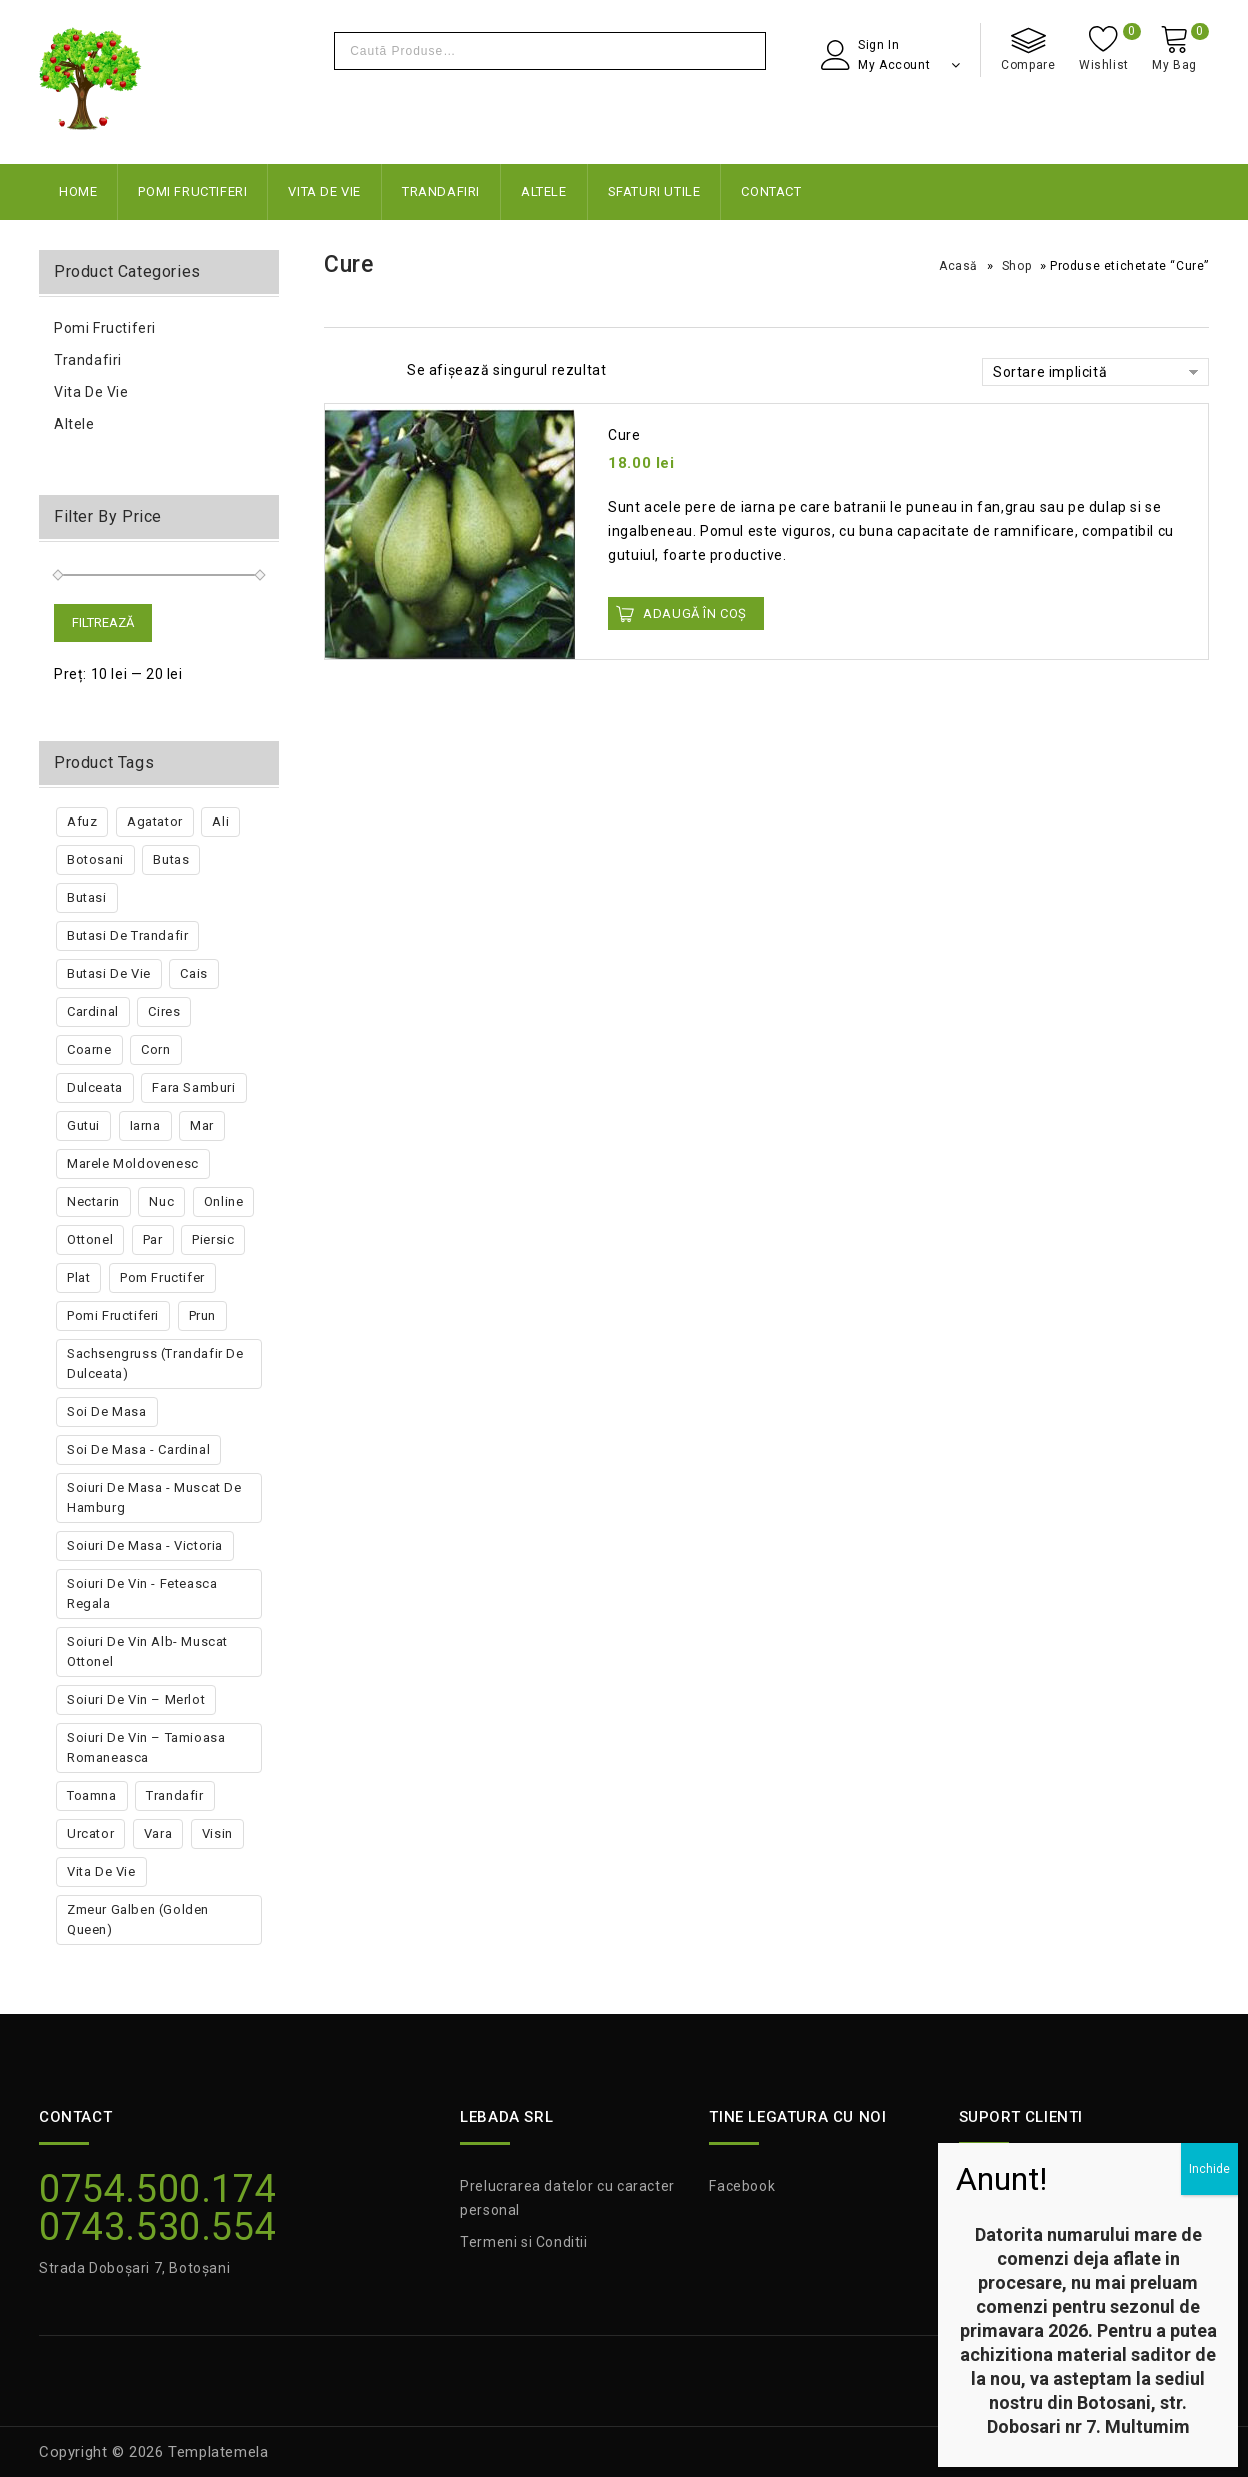 The height and width of the screenshot is (2477, 1248). I want to click on Soiuri de vin – Tamioasa romaneasca [Soiuri de vin – Tamioasa romaneasca (1 produs)], so click(146, 1747).